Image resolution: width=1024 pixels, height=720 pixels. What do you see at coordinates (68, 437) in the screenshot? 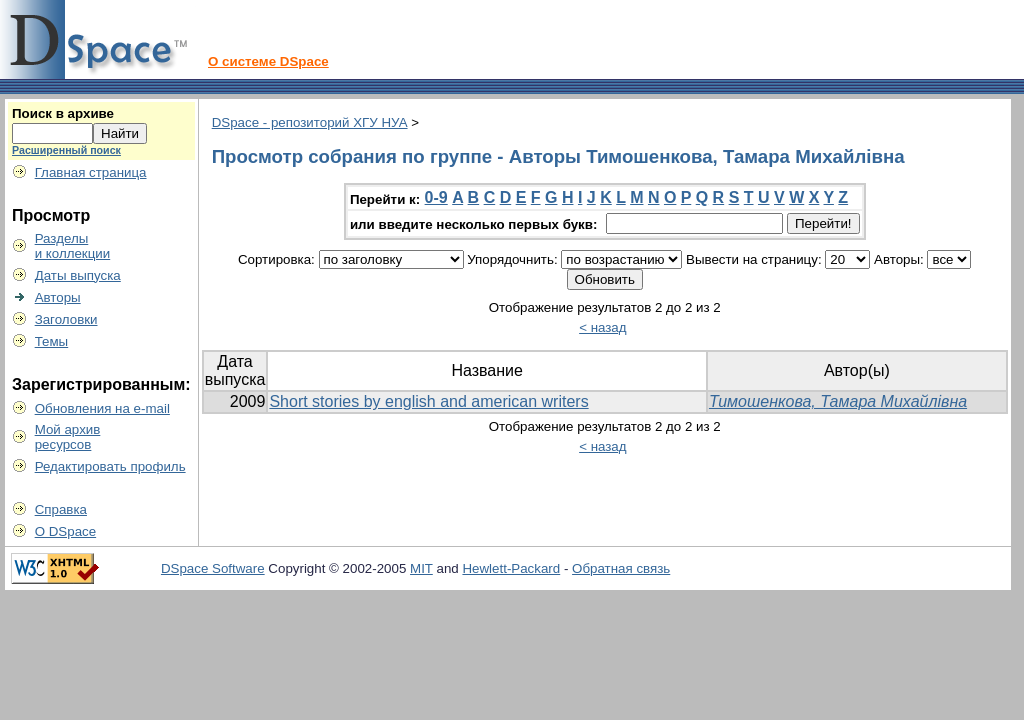
I see `Мой архивресурсов` at bounding box center [68, 437].